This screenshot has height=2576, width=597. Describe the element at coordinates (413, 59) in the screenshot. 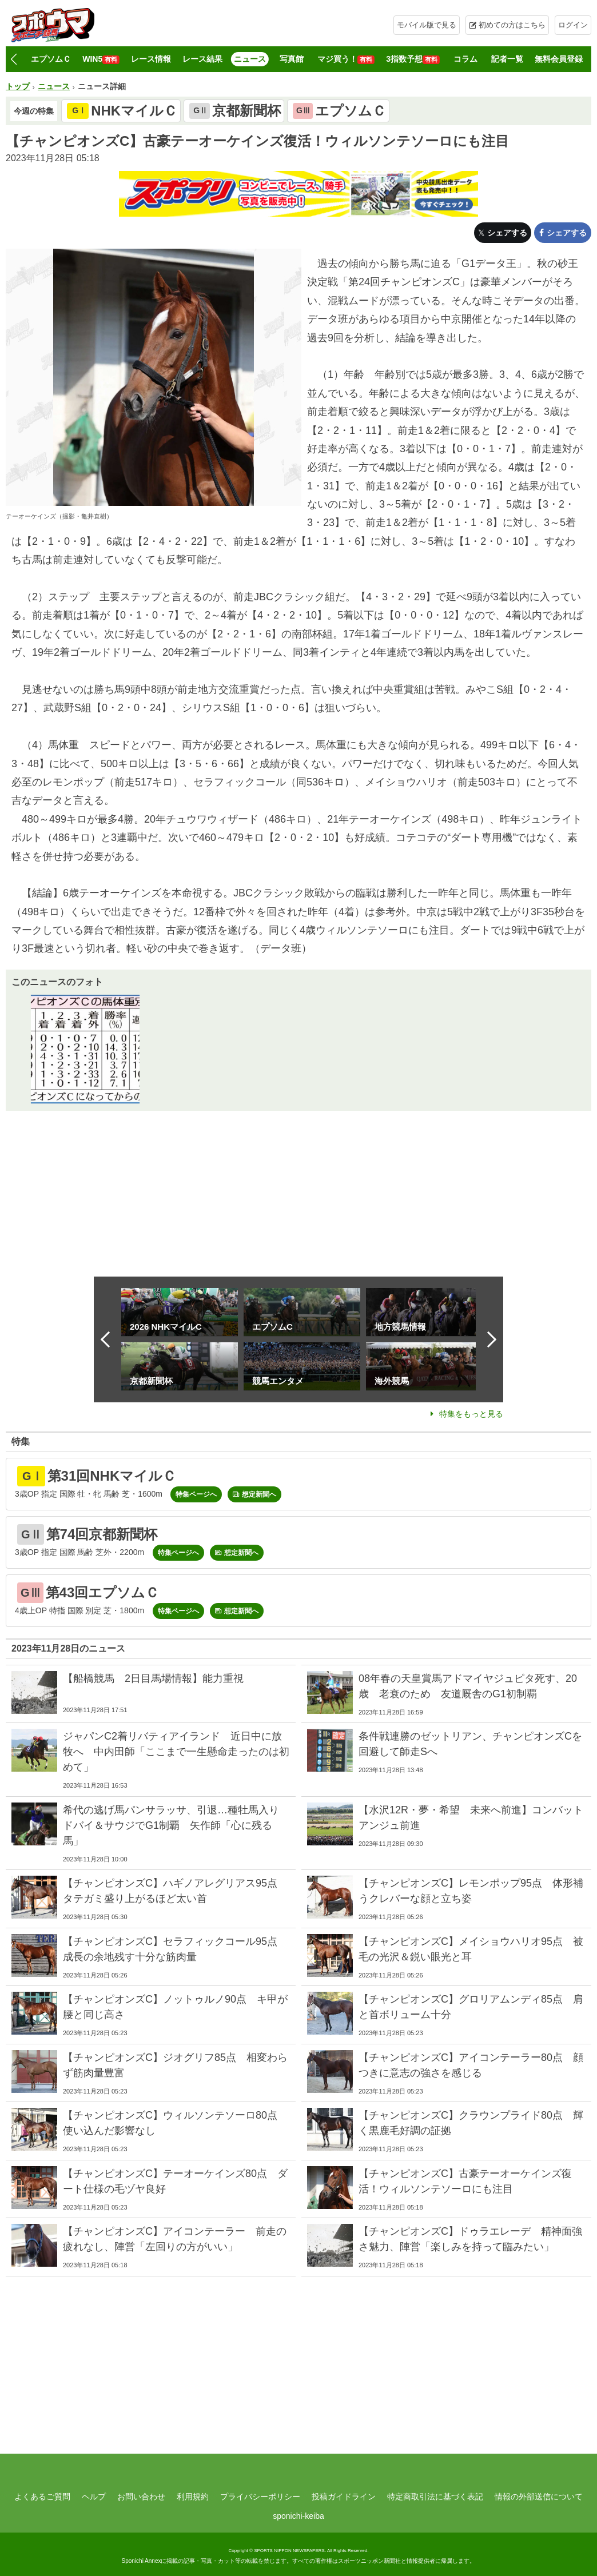

I see `3指数予想` at that location.